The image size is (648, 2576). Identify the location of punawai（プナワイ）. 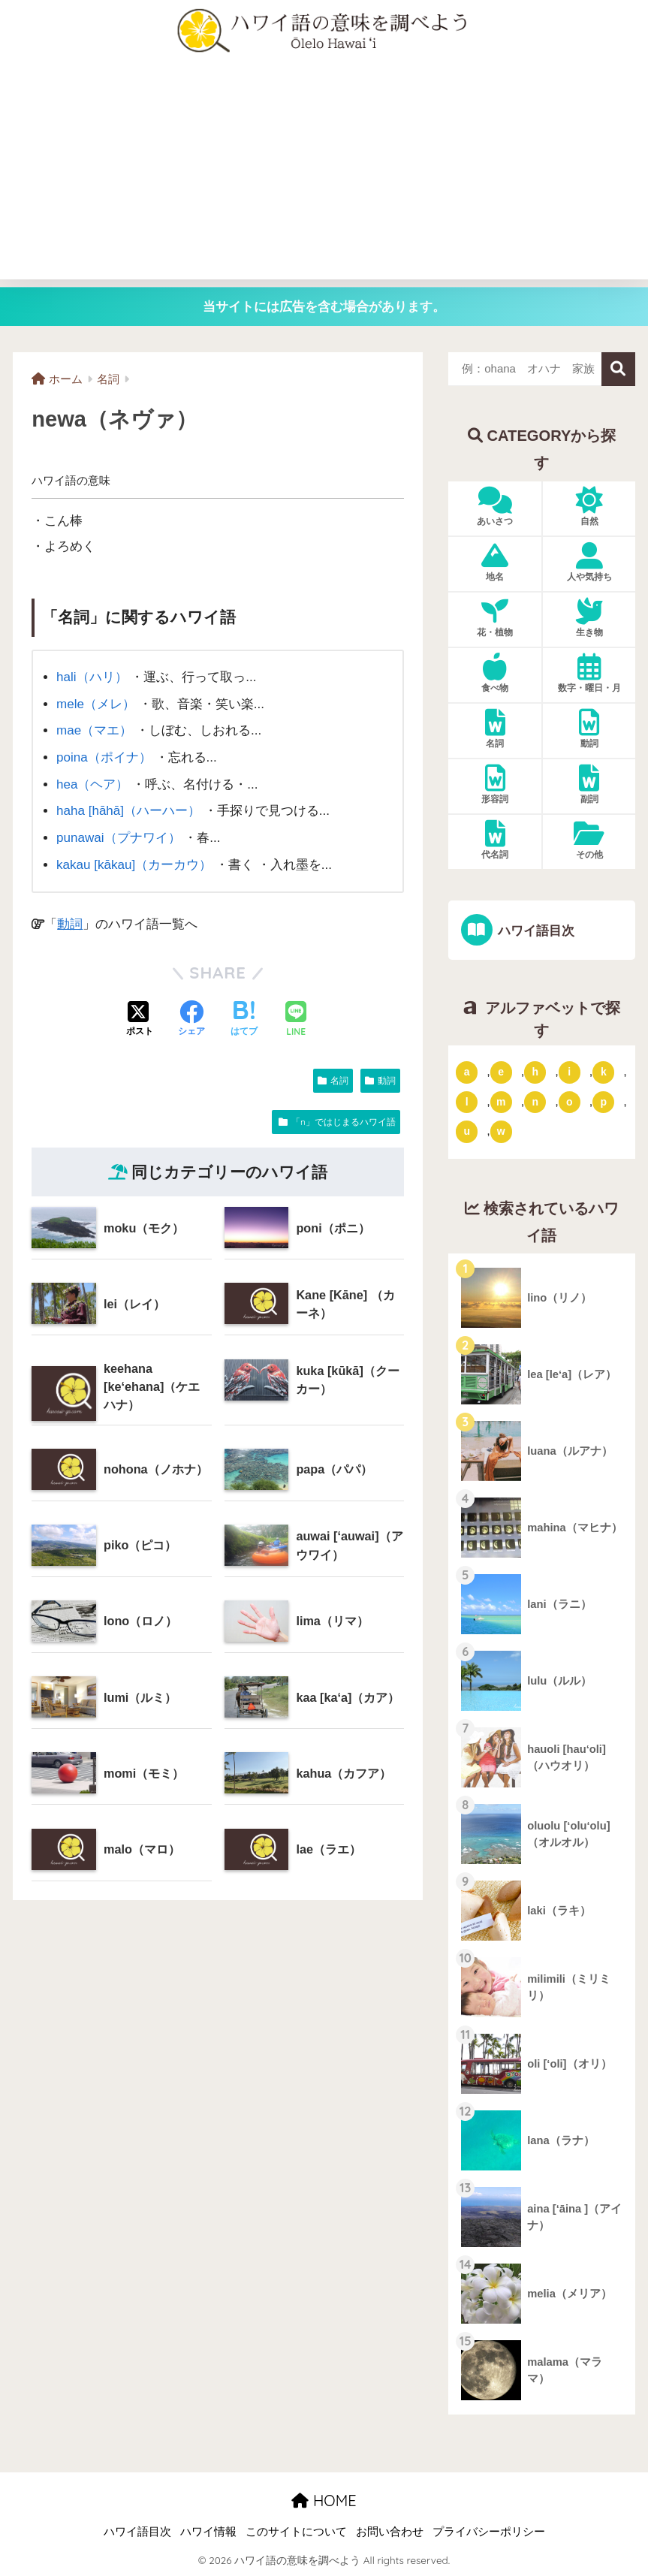
(118, 838).